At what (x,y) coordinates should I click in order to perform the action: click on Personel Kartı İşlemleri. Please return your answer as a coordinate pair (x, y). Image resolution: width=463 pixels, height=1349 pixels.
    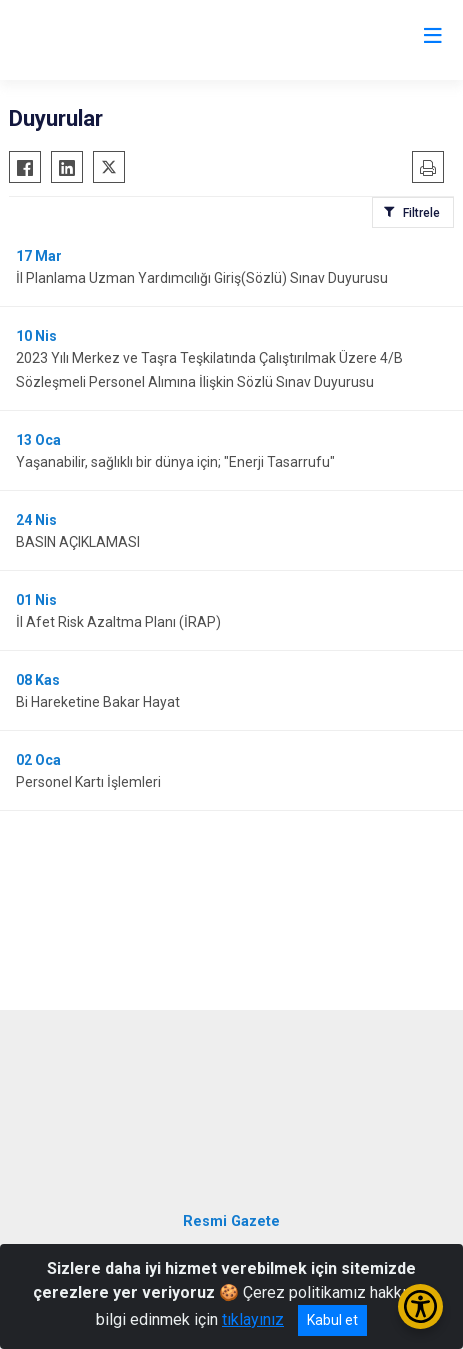
    Looking at the image, I should click on (88, 782).